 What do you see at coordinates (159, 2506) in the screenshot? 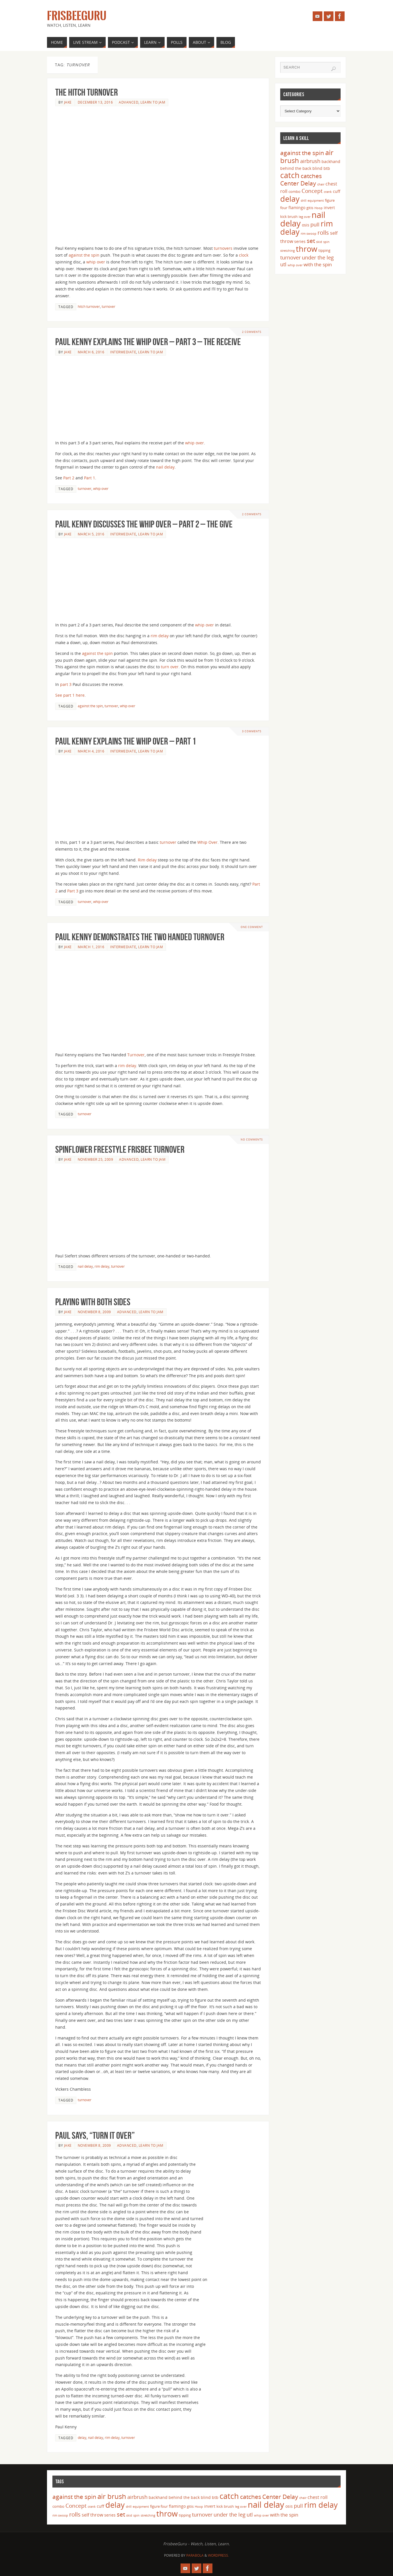
I see `figure four [figure four (4 items)]` at bounding box center [159, 2506].